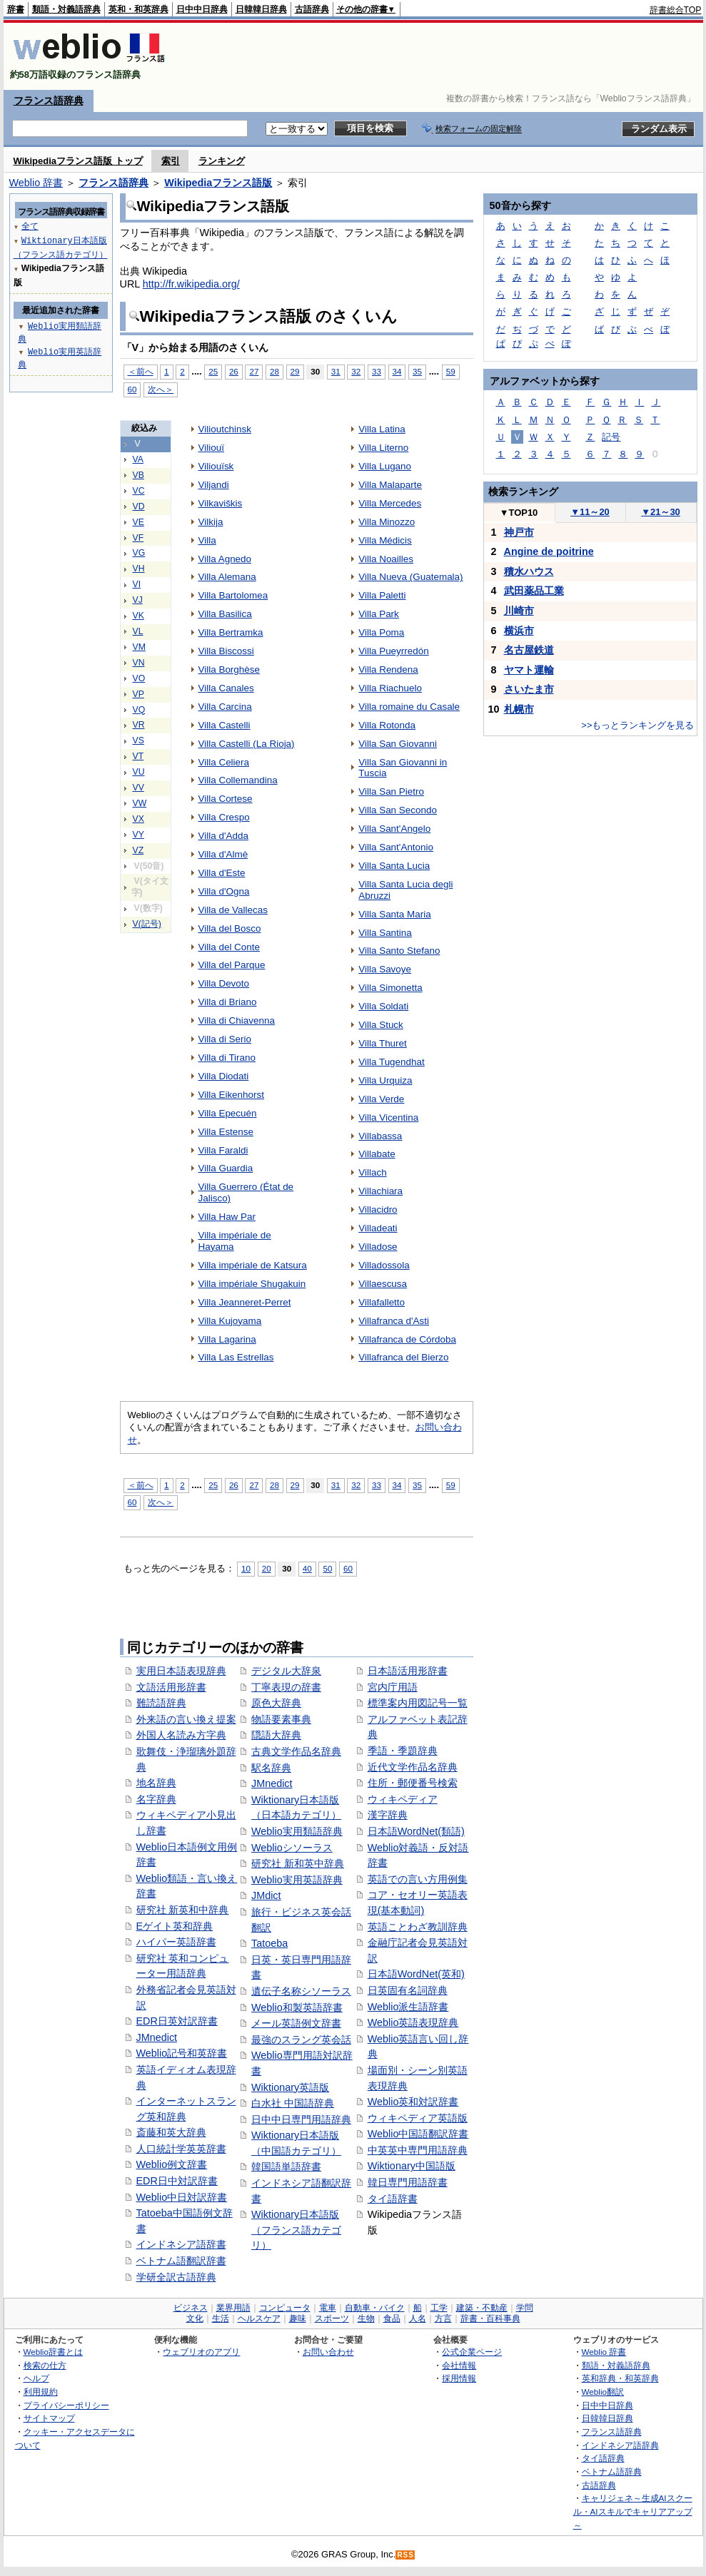  What do you see at coordinates (301, 1991) in the screenshot?
I see `遺伝子名称シソーラス` at bounding box center [301, 1991].